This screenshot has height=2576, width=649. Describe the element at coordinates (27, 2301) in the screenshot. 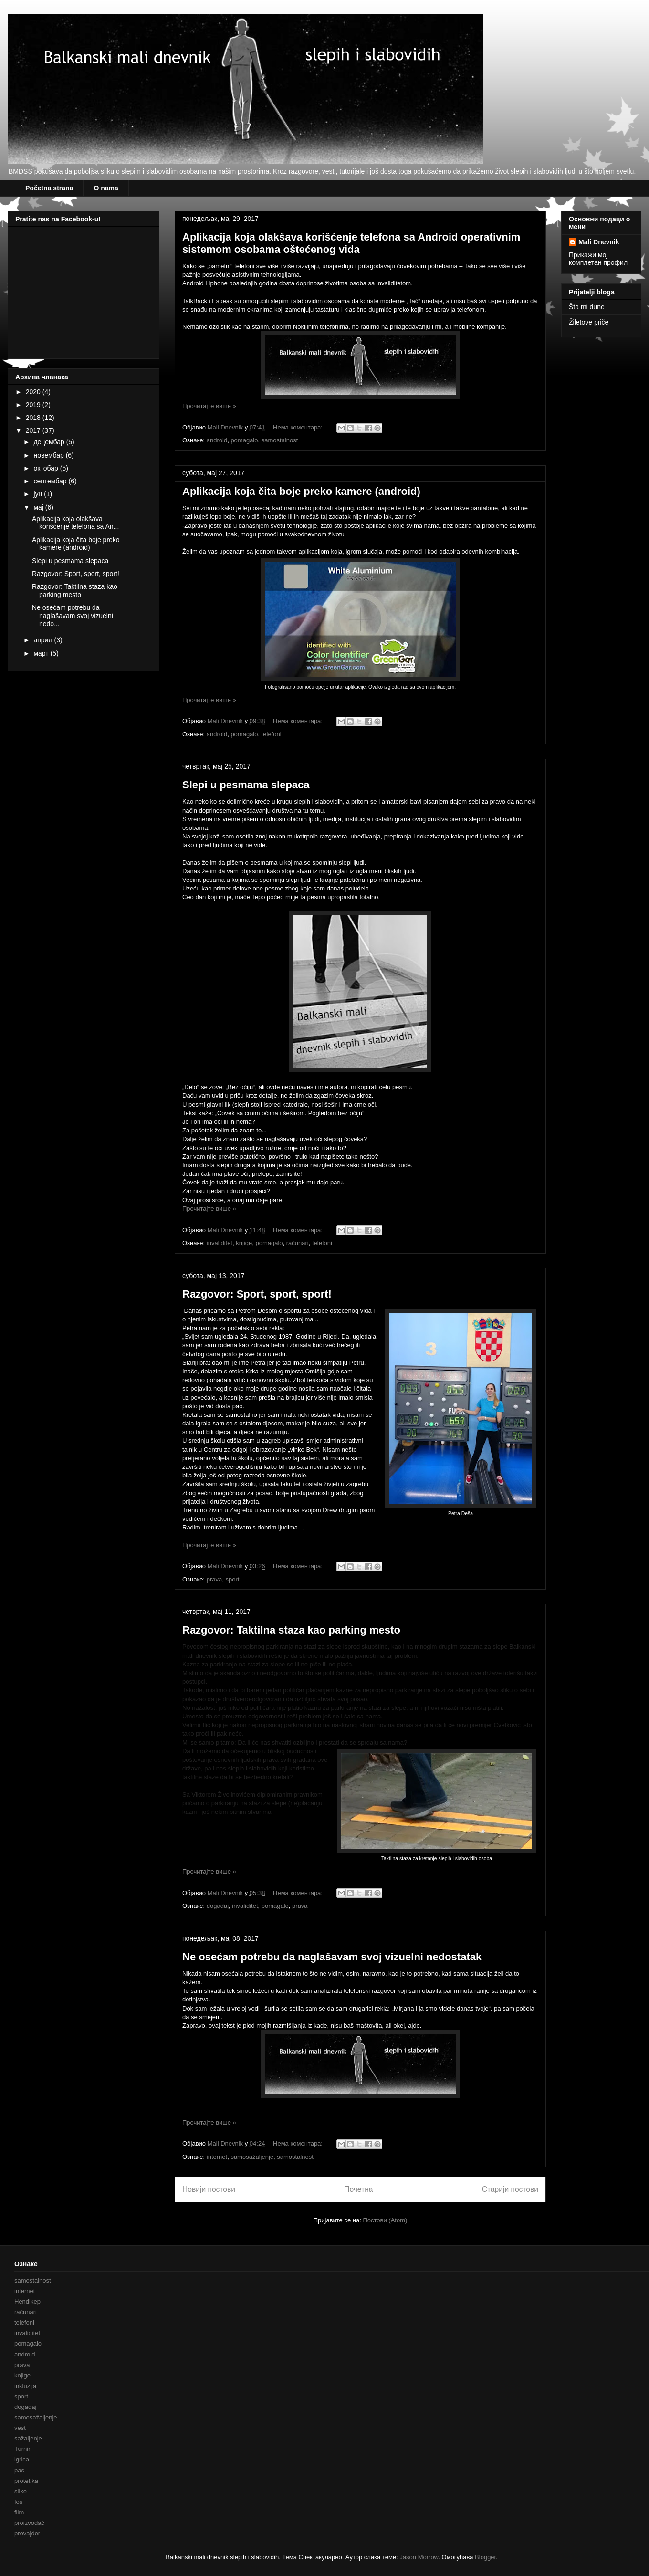

I see `Hendikep` at that location.